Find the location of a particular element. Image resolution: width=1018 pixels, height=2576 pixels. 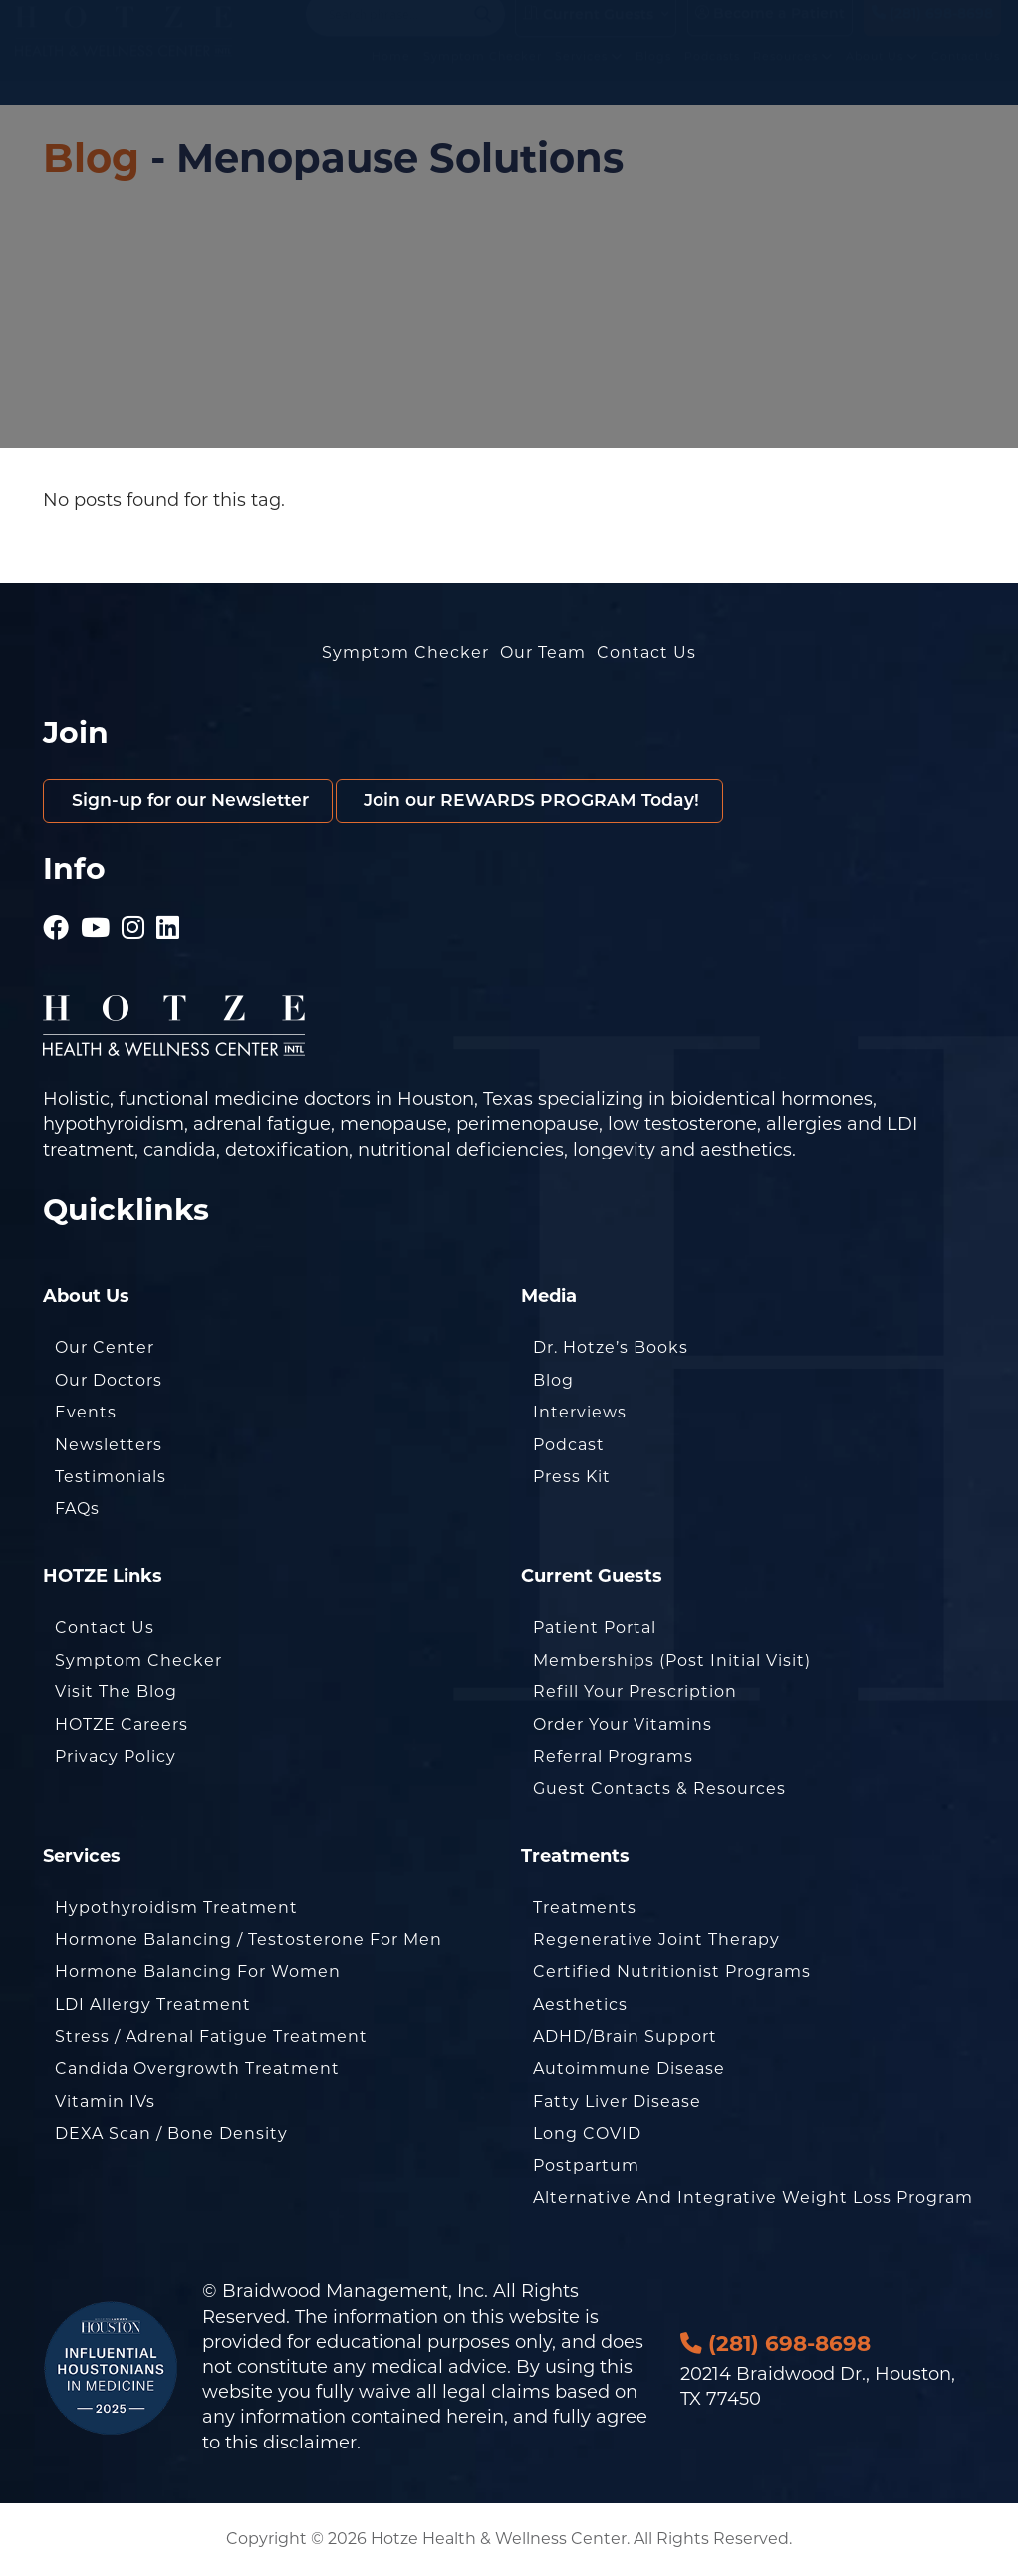

(281) 698-8698 is located at coordinates (932, 33).